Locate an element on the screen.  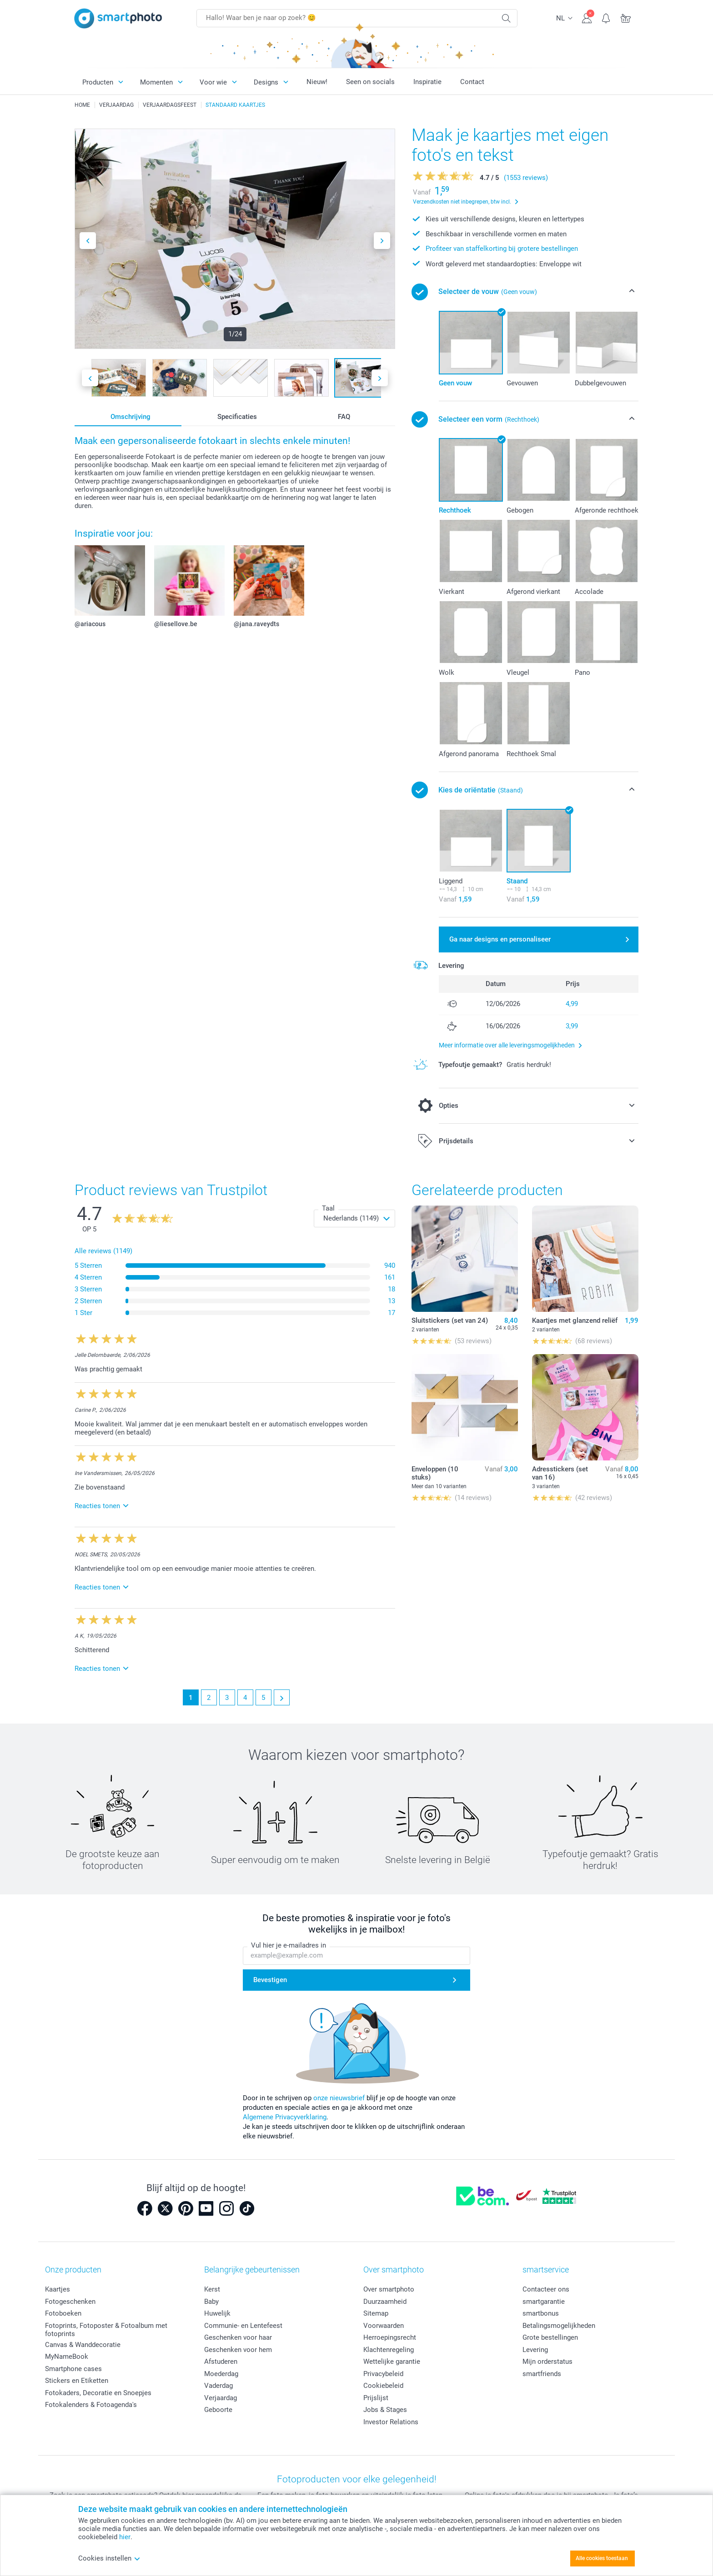
Voorwaarden is located at coordinates (383, 2326).